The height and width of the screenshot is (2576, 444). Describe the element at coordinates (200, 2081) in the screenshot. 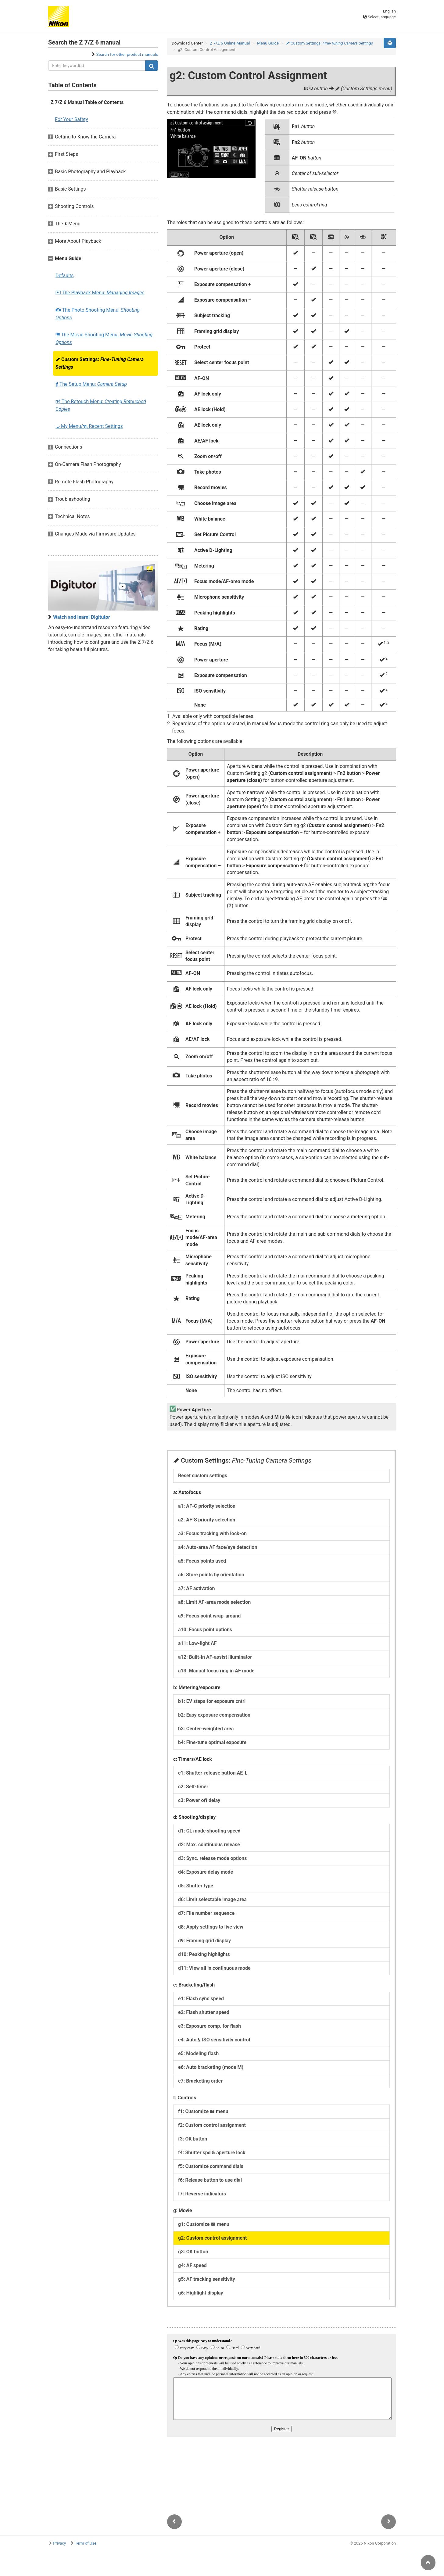

I see `e7: Bracketing order` at that location.